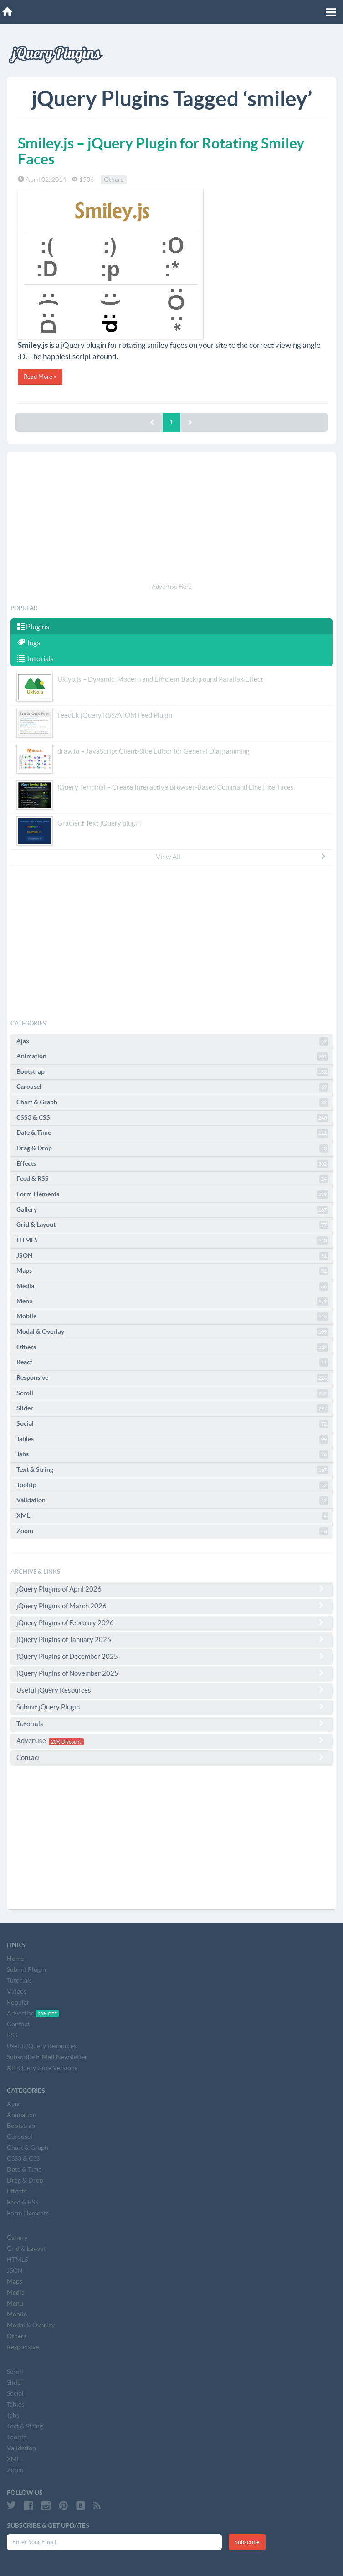 The height and width of the screenshot is (2576, 343). I want to click on Gallery, so click(172, 1210).